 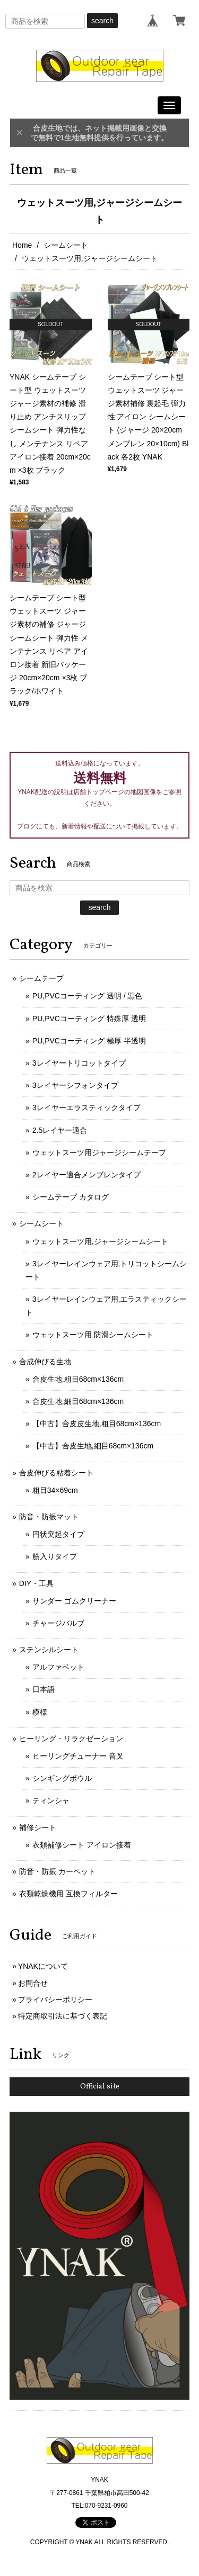 What do you see at coordinates (70, 1197) in the screenshot?
I see `シームテープ カタログ` at bounding box center [70, 1197].